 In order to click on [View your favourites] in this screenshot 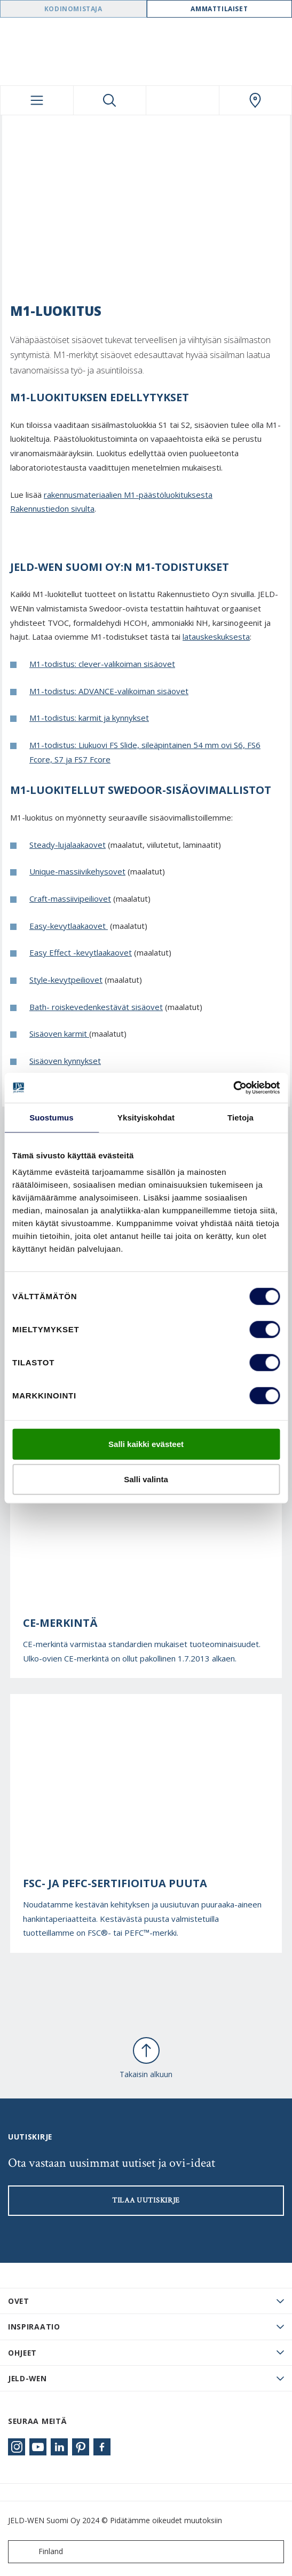, I will do `click(182, 100)`.